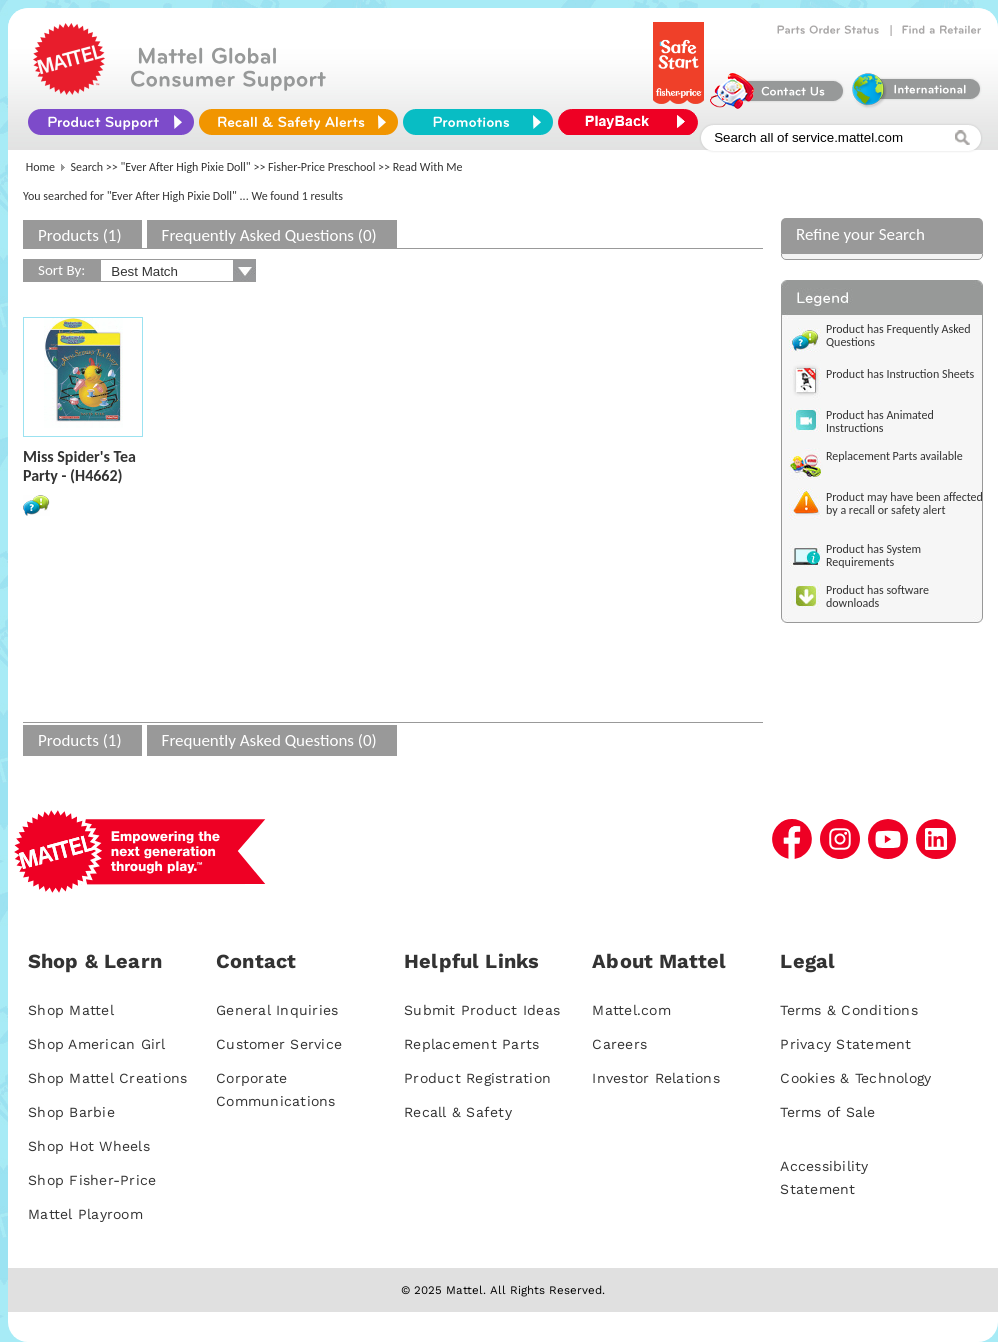 This screenshot has width=998, height=1342. What do you see at coordinates (845, 1044) in the screenshot?
I see `Privacy Statement` at bounding box center [845, 1044].